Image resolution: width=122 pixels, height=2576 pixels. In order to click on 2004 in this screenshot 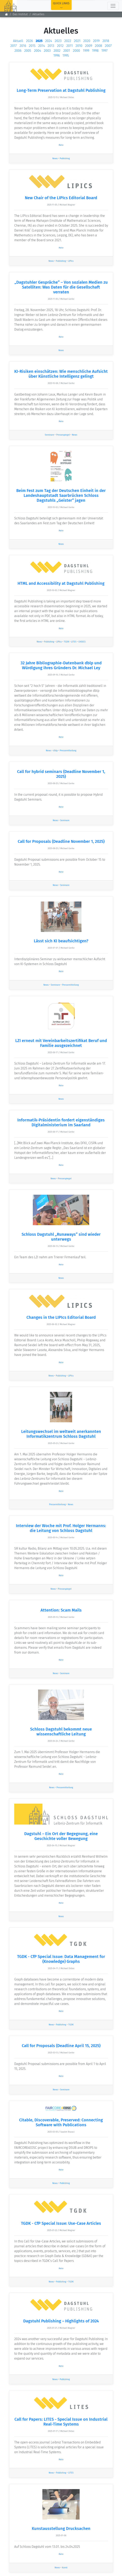, I will do `click(37, 51)`.